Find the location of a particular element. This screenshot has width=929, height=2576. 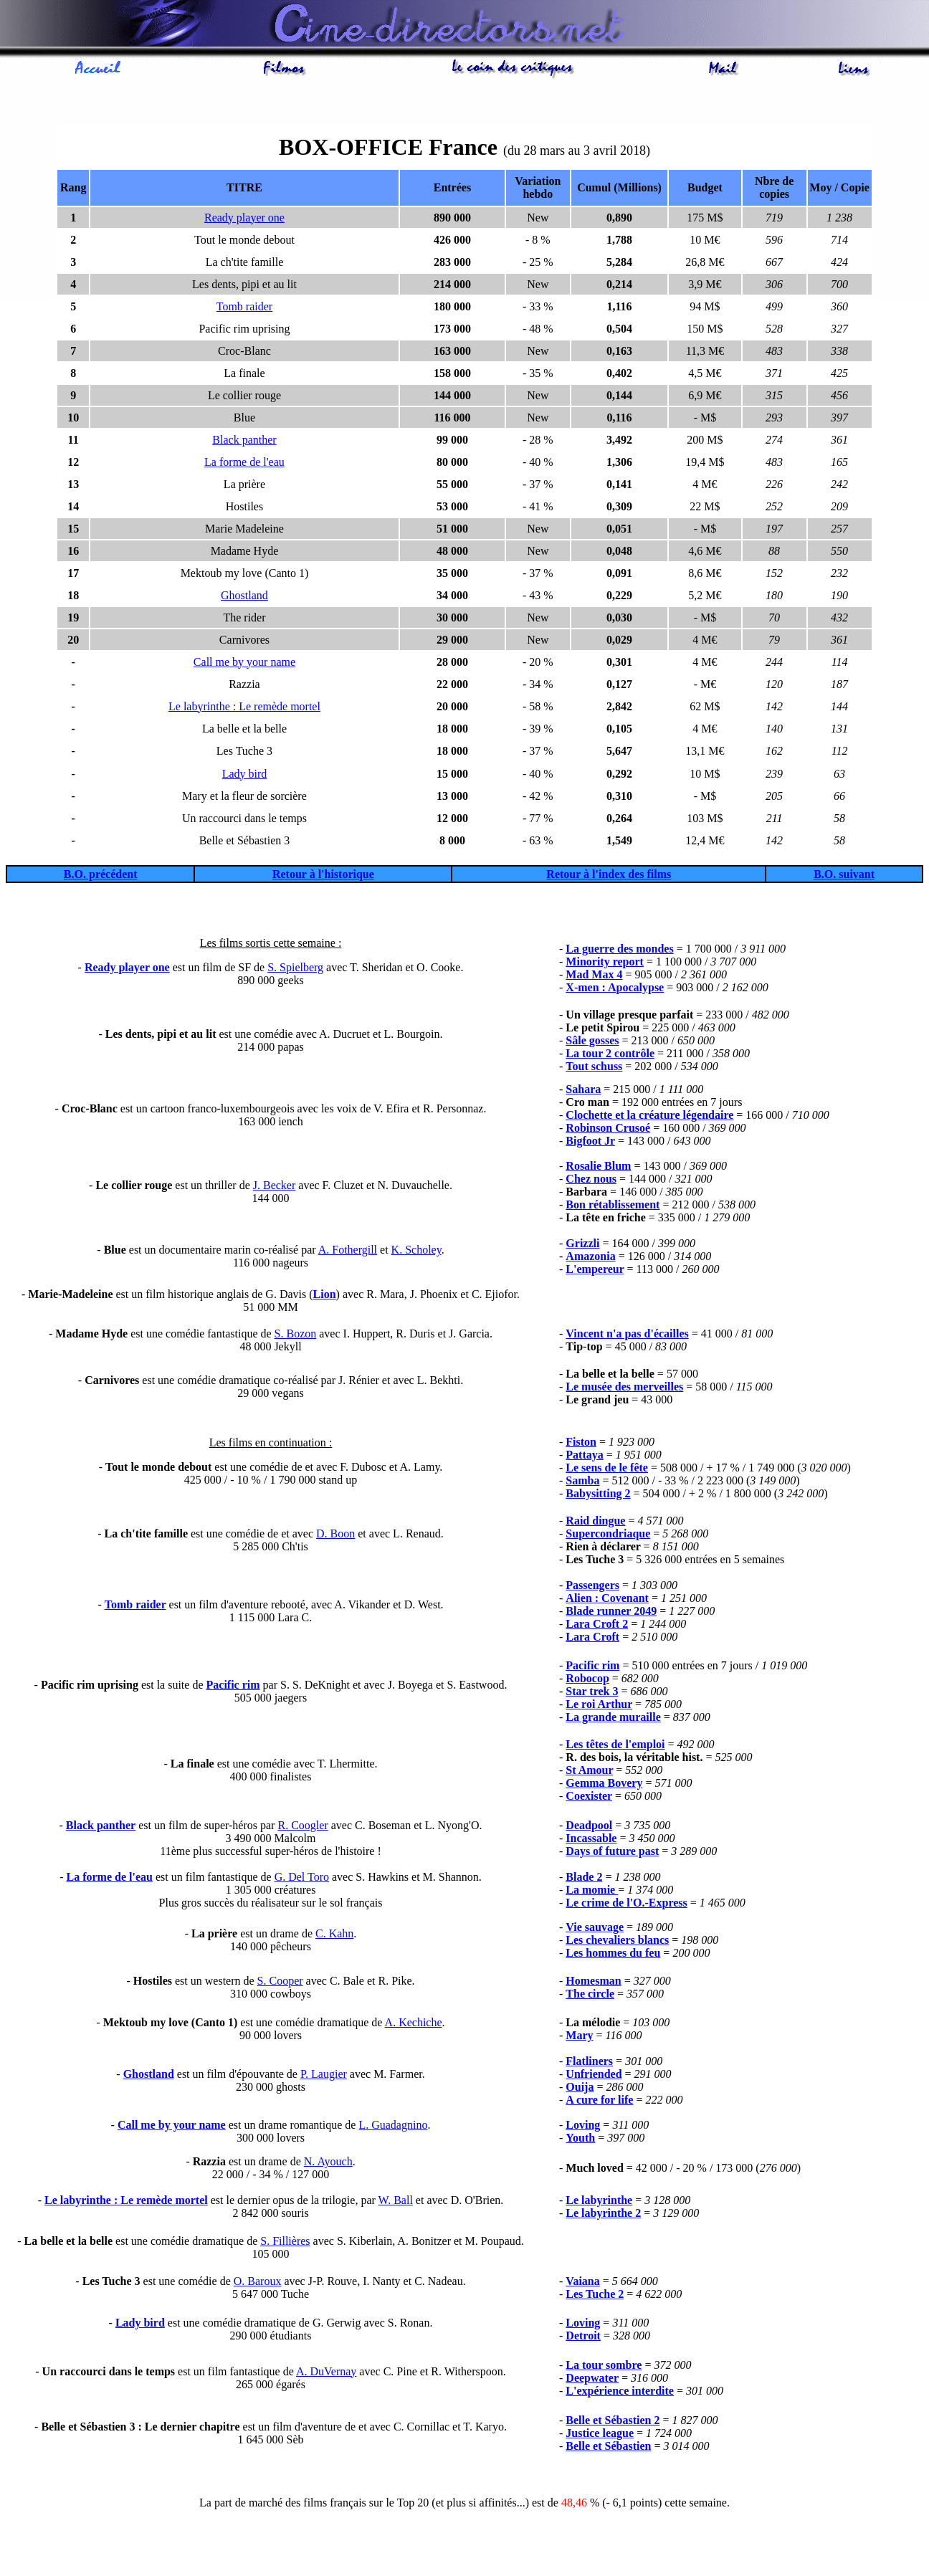

Tomb raider is located at coordinates (244, 308).